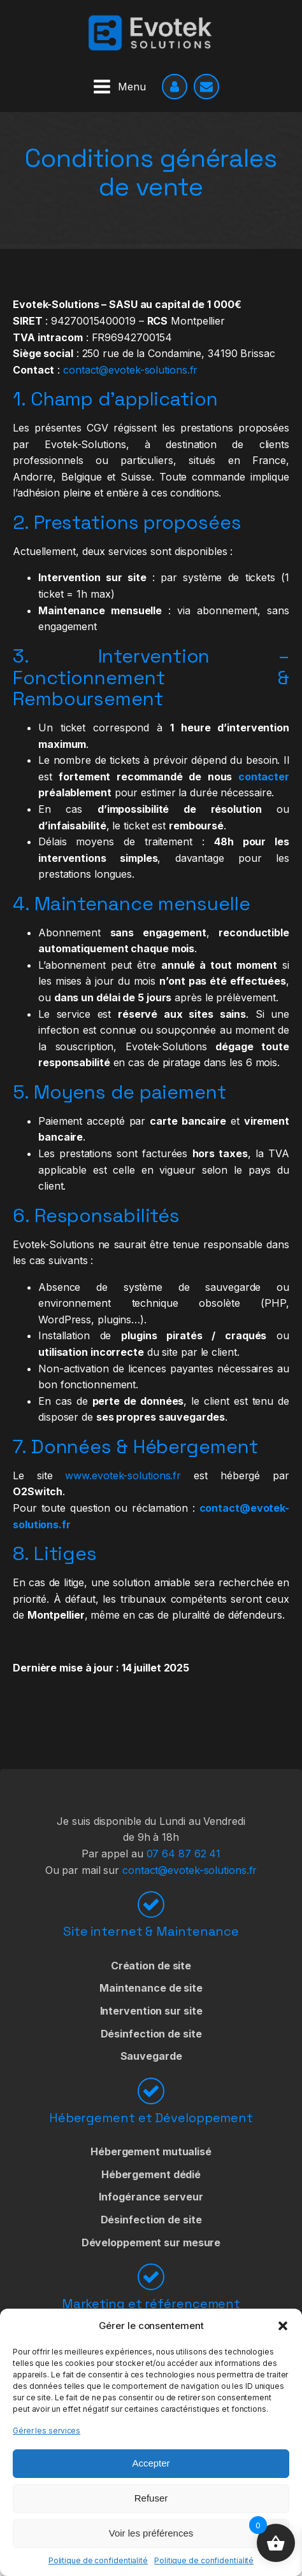 Image resolution: width=302 pixels, height=2576 pixels. What do you see at coordinates (151, 1987) in the screenshot?
I see `Maintenance de site` at bounding box center [151, 1987].